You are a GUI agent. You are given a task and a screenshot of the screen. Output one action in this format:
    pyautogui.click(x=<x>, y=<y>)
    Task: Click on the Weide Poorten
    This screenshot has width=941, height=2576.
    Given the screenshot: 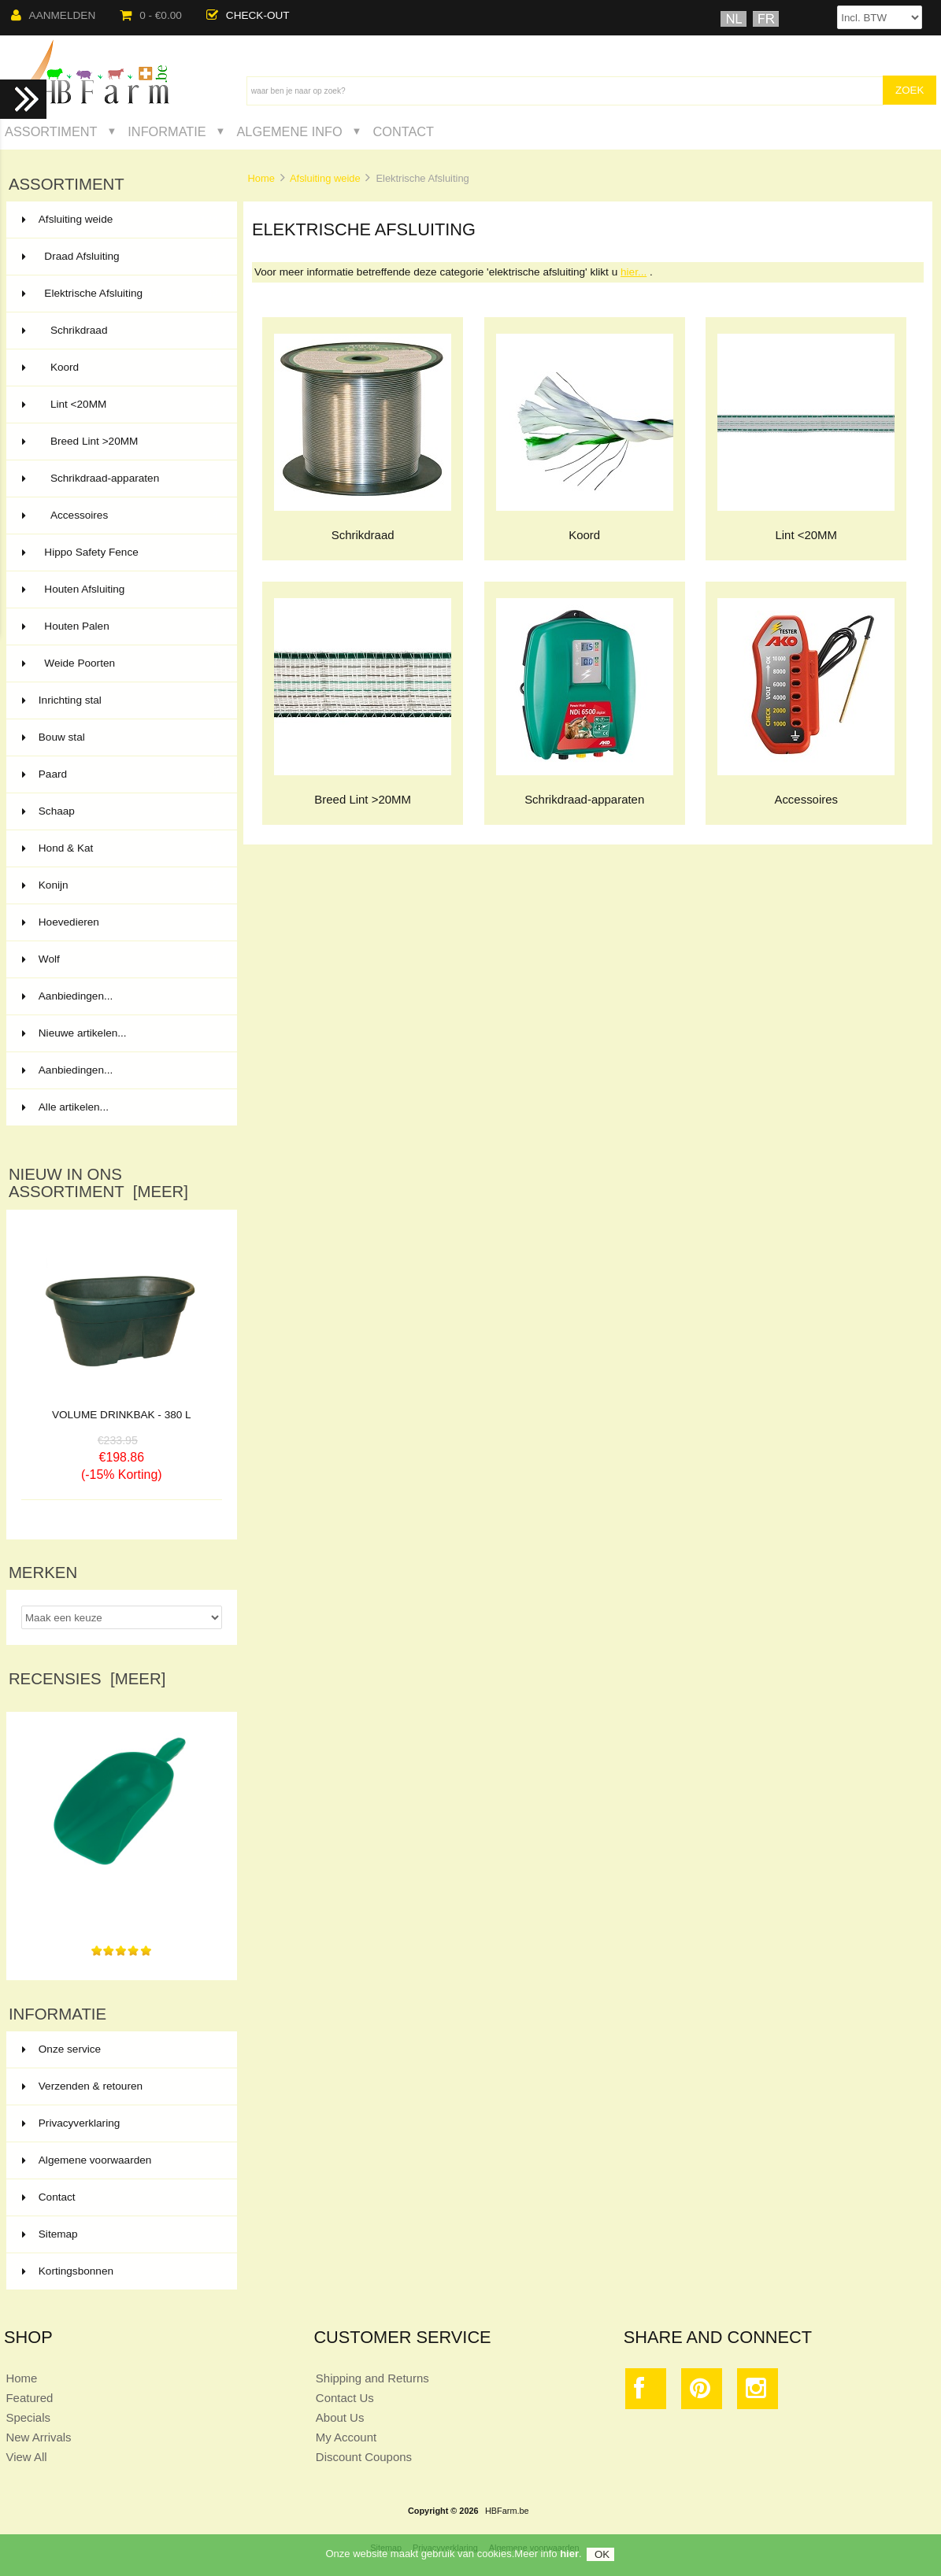 What is the action you would take?
    pyautogui.click(x=120, y=663)
    